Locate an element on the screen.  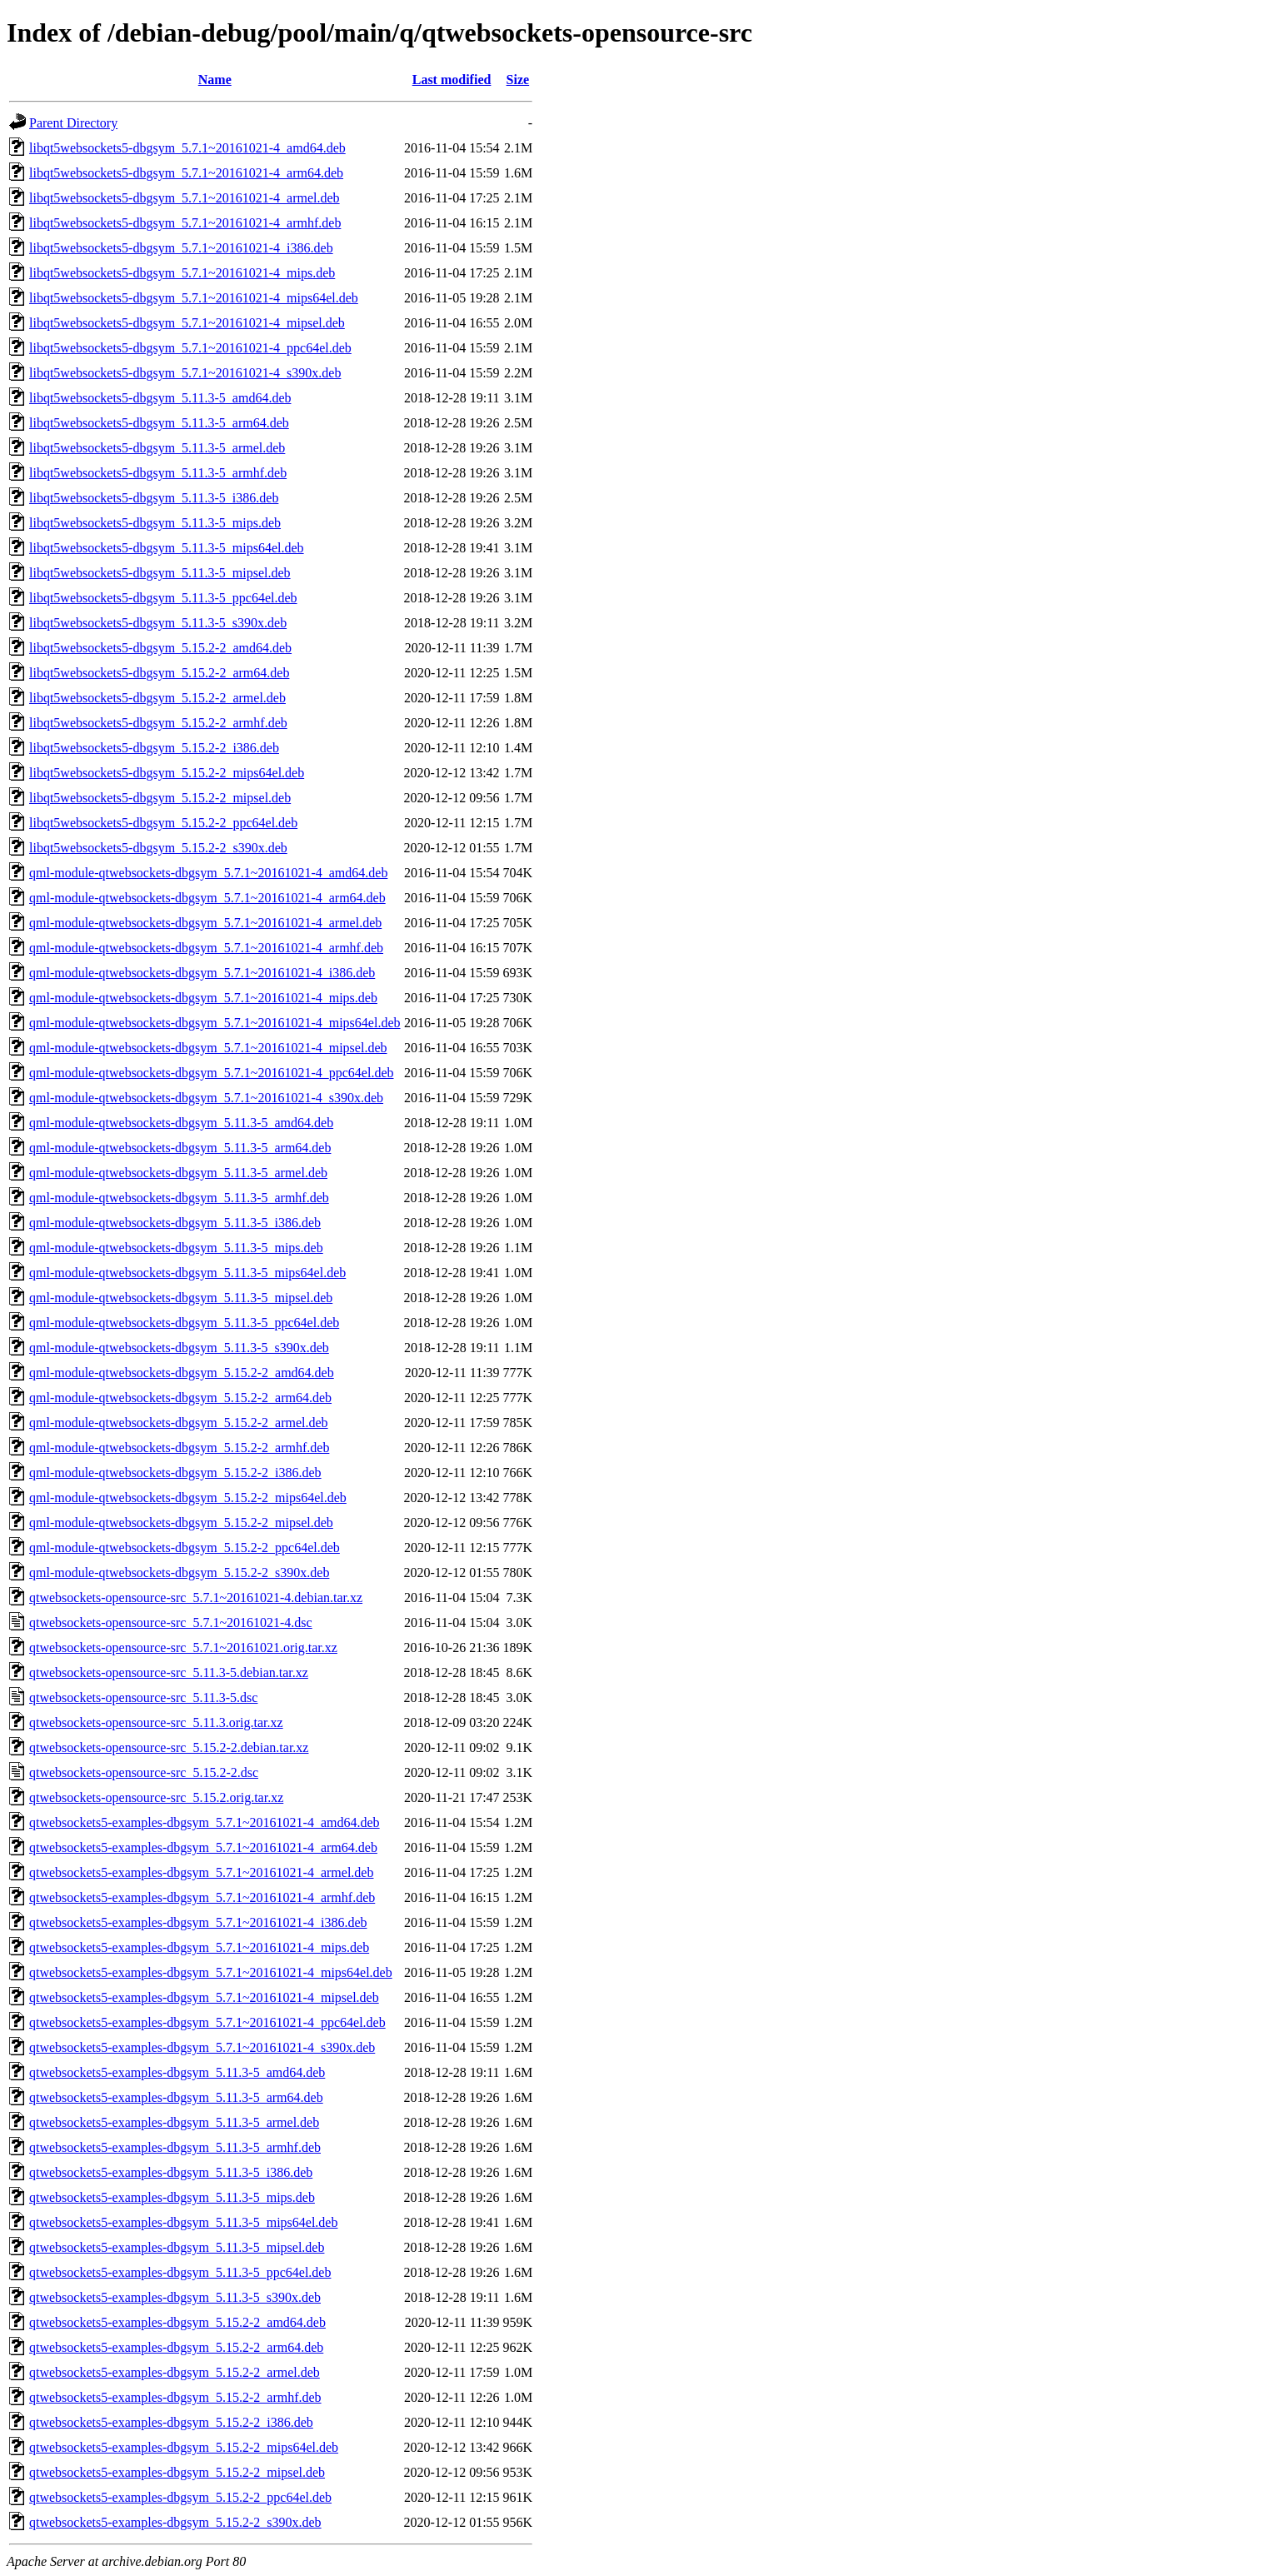
libqt5websockets5-dbgsym_5.7.1~20161021-4_ppc64el.deb is located at coordinates (190, 348).